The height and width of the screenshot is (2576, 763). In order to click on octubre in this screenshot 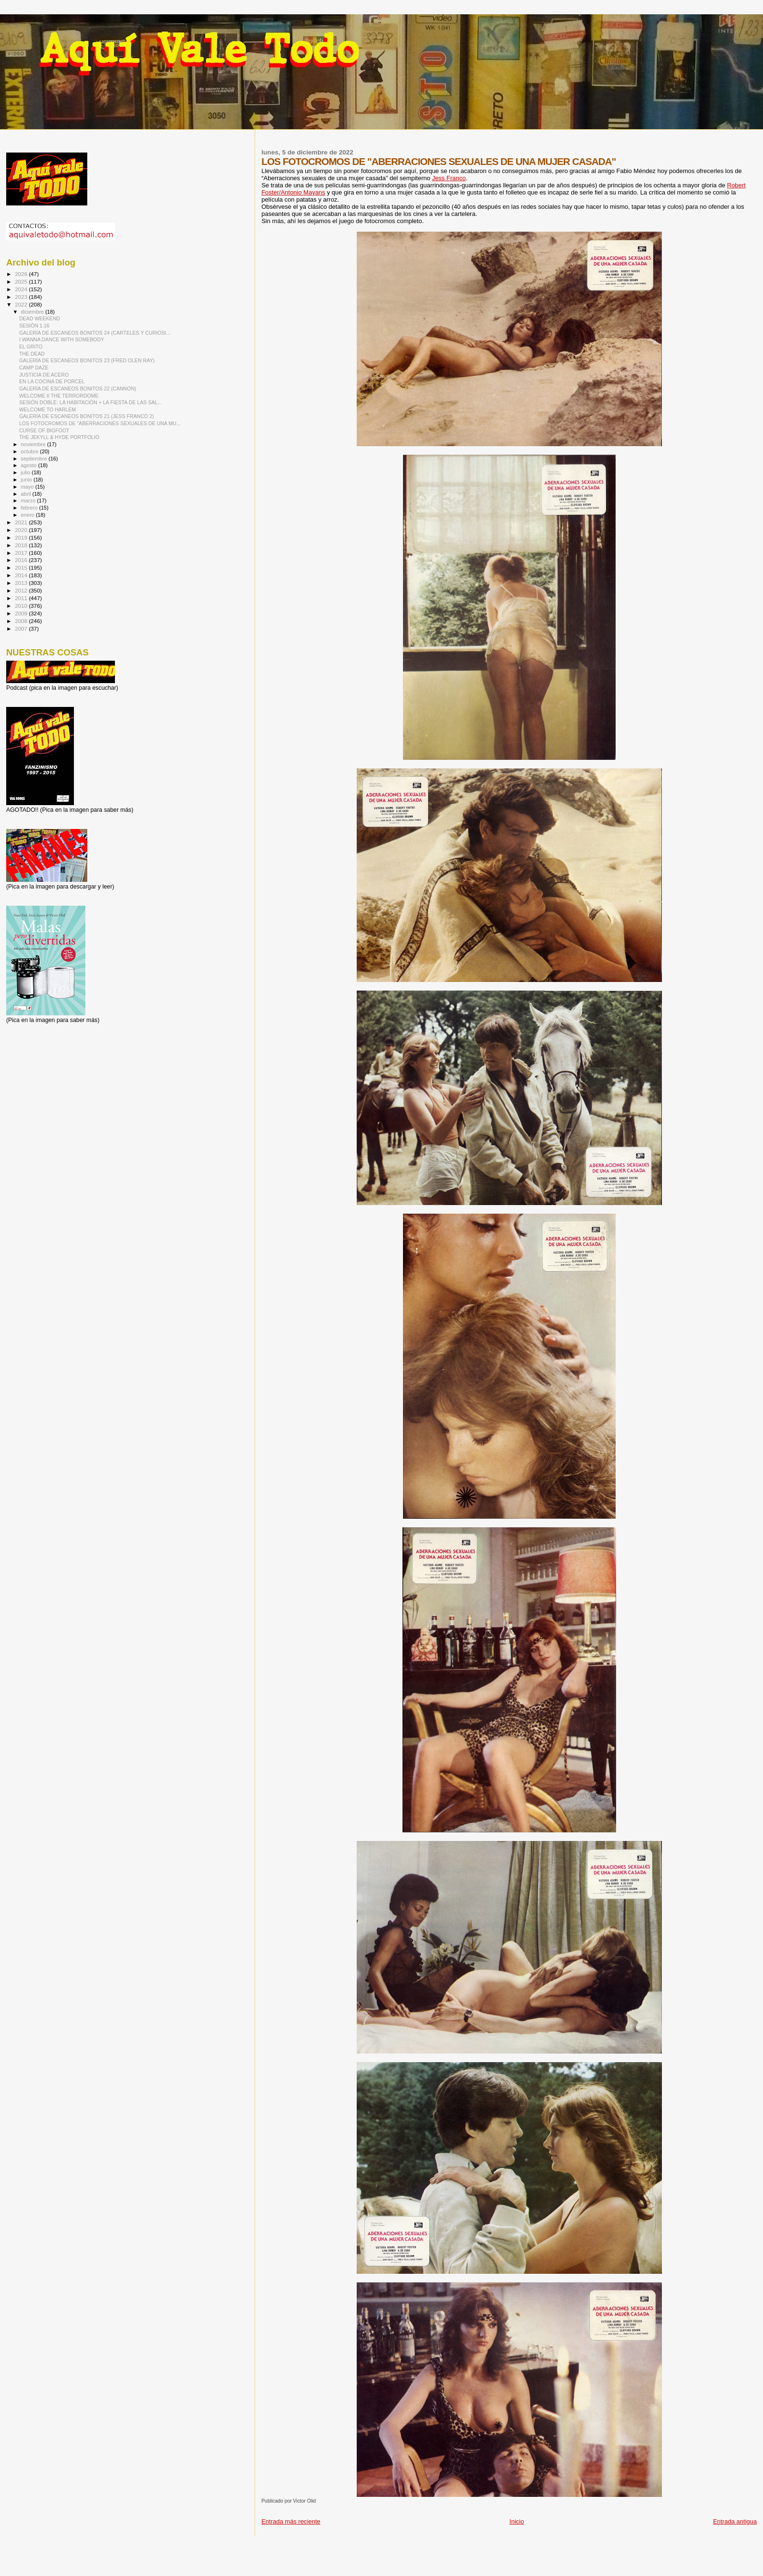, I will do `click(30, 451)`.